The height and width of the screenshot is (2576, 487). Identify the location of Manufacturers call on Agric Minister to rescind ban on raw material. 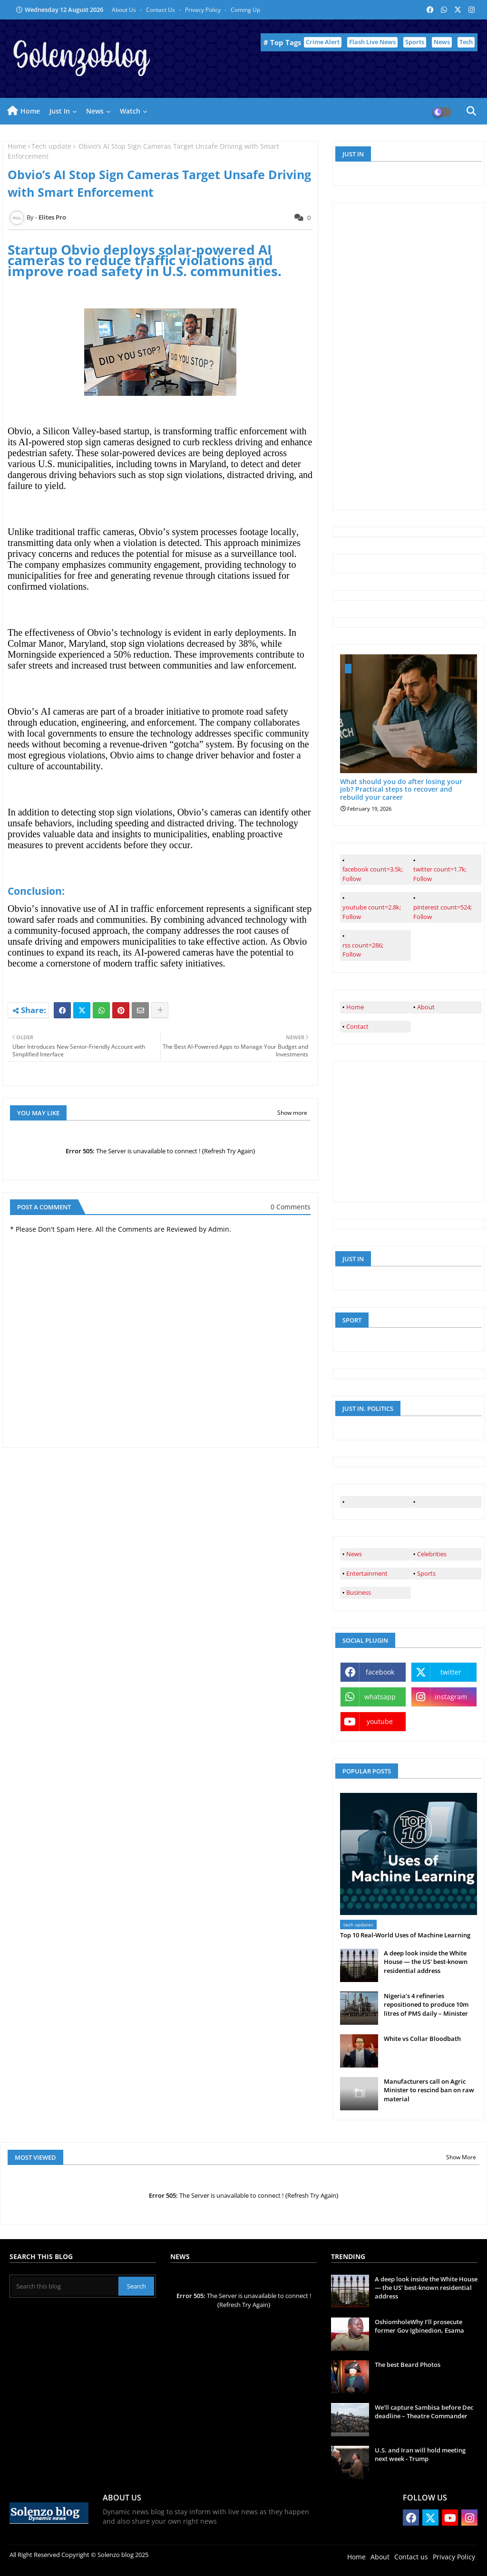
(429, 2090).